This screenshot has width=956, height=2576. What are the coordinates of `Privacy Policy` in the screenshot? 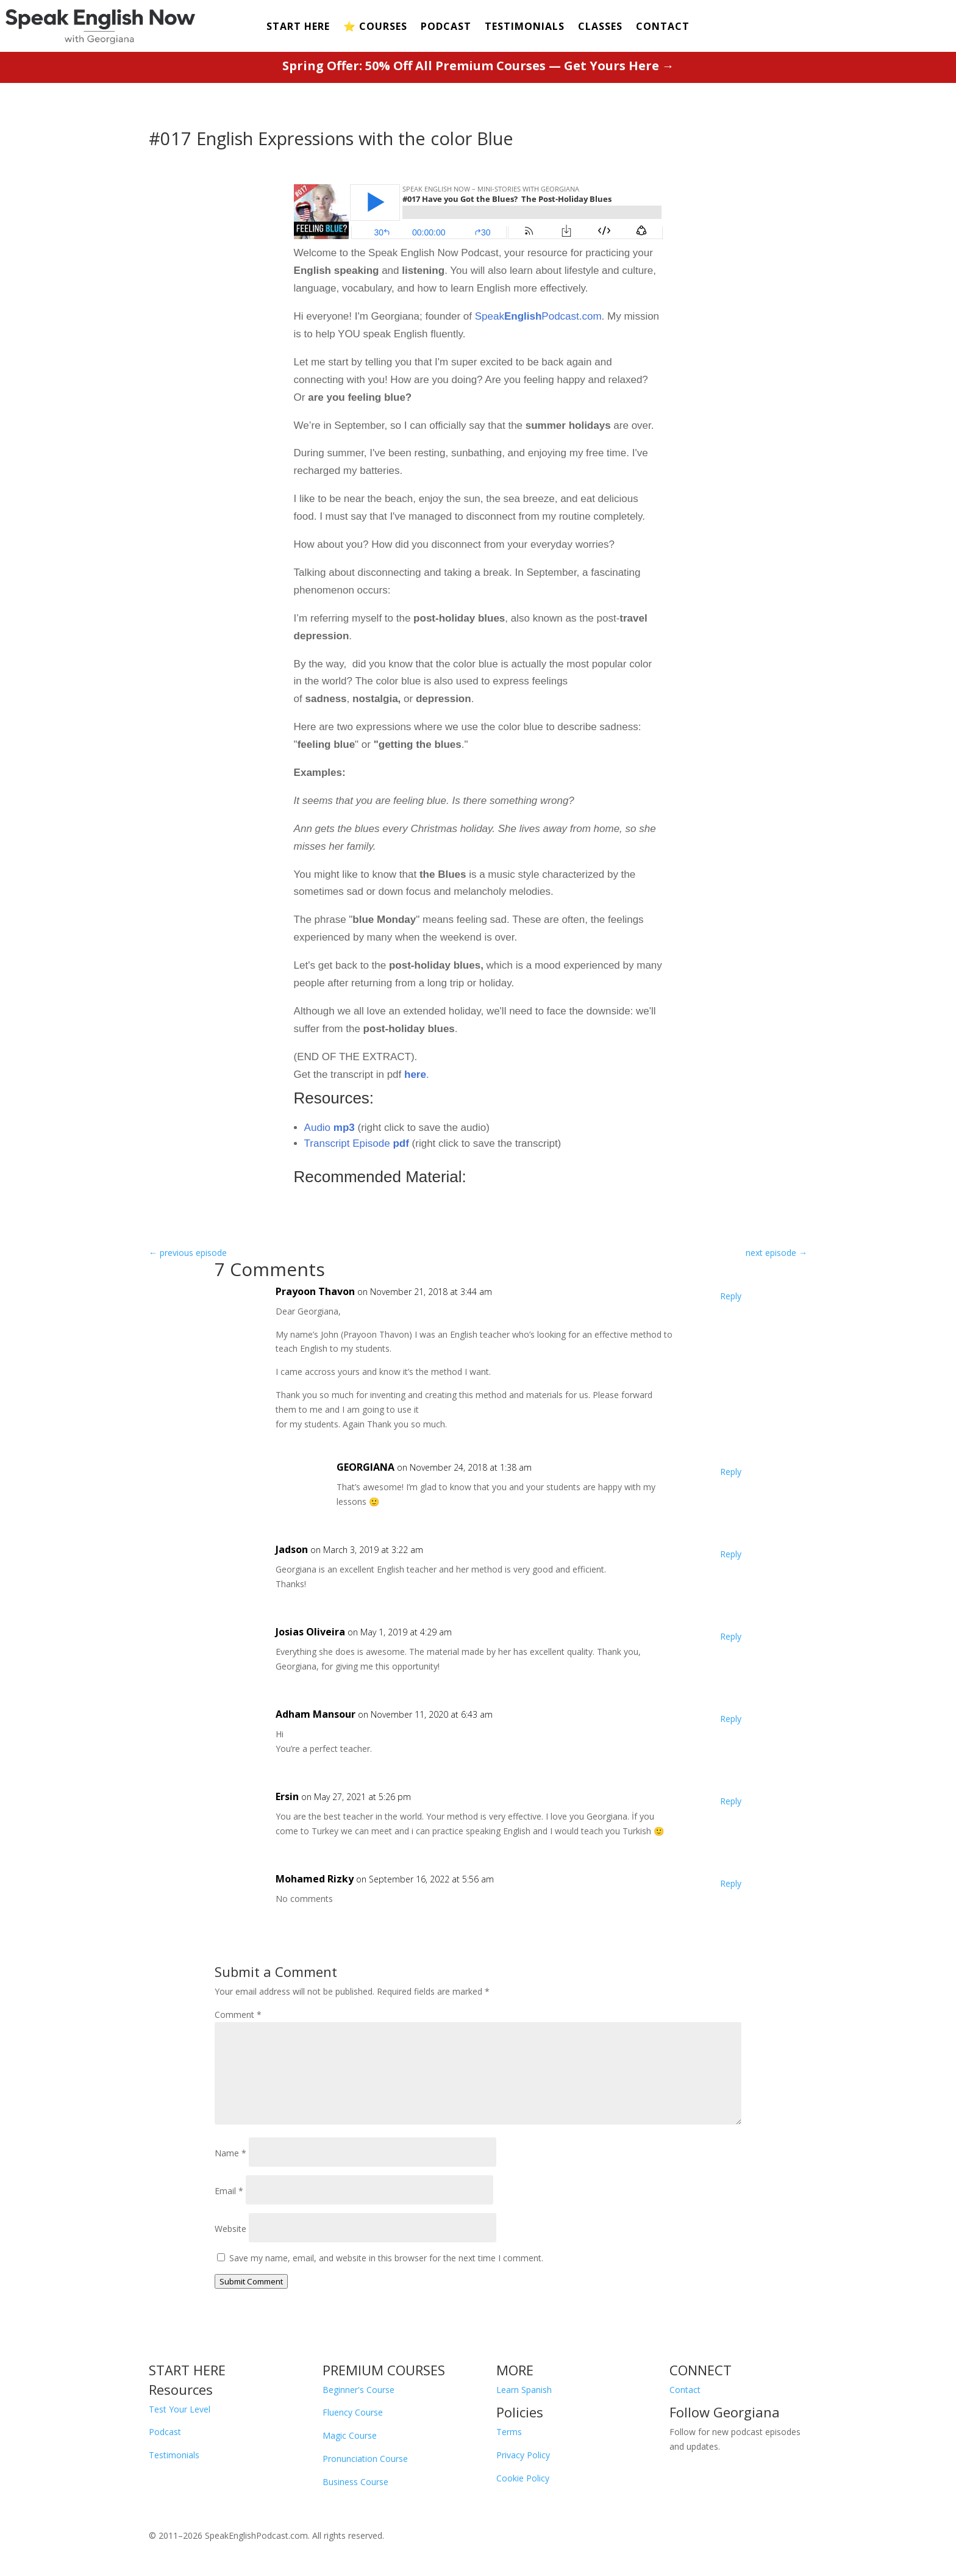 It's located at (523, 2455).